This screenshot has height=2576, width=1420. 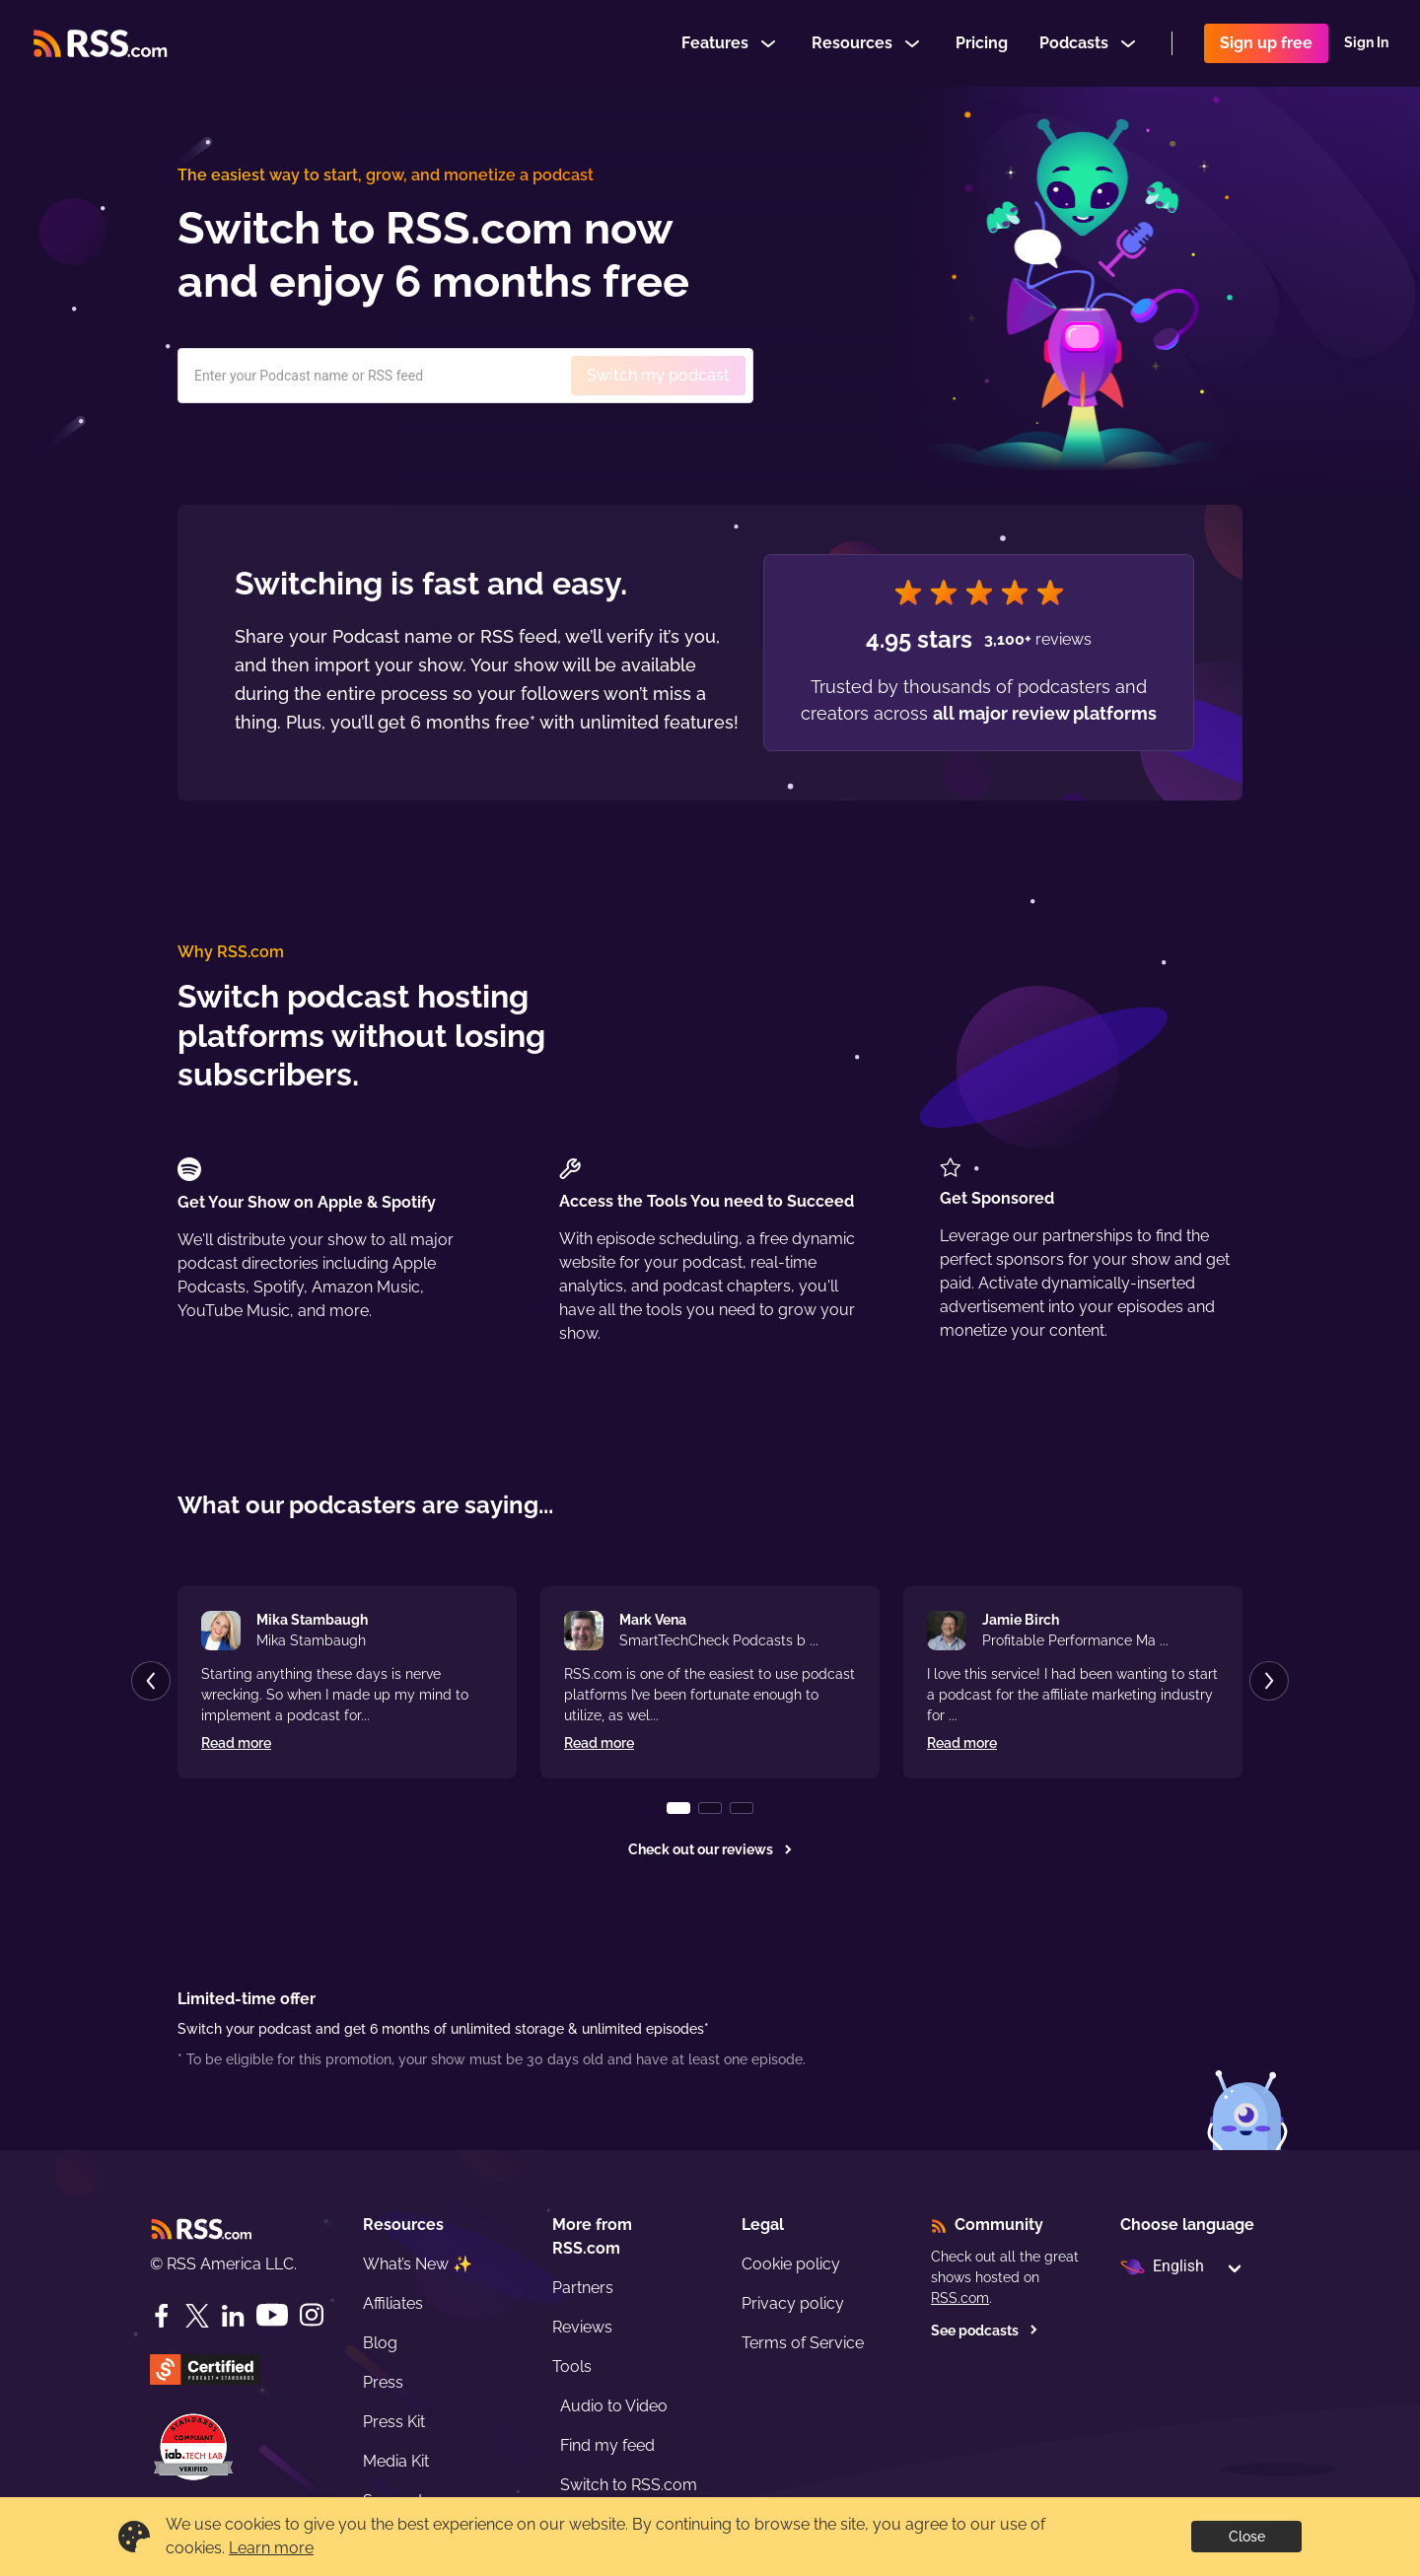 I want to click on Sign In, so click(x=1366, y=43).